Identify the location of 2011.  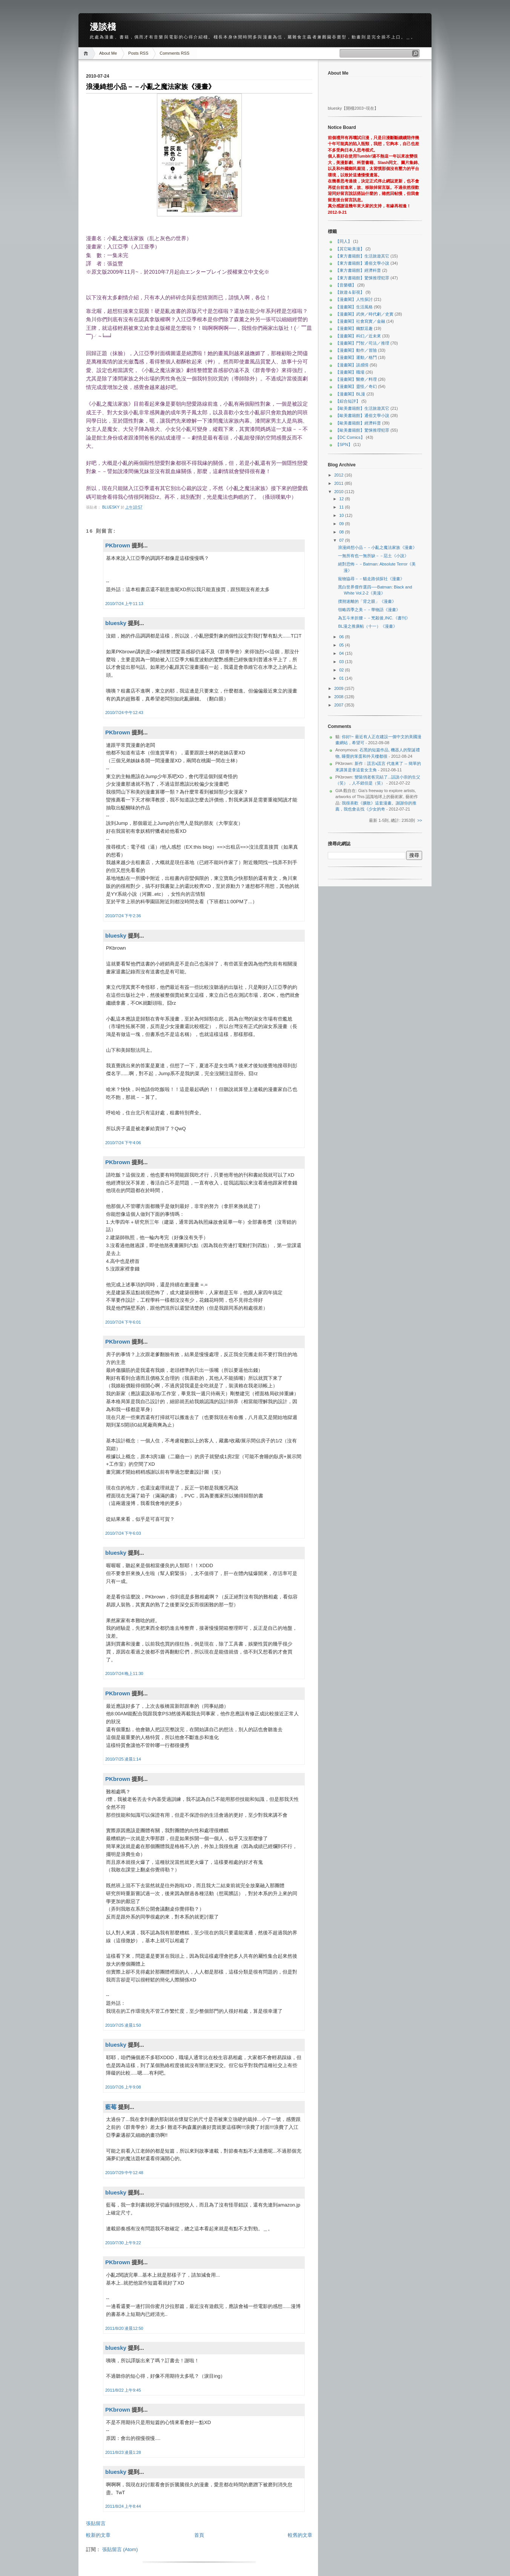
(339, 483).